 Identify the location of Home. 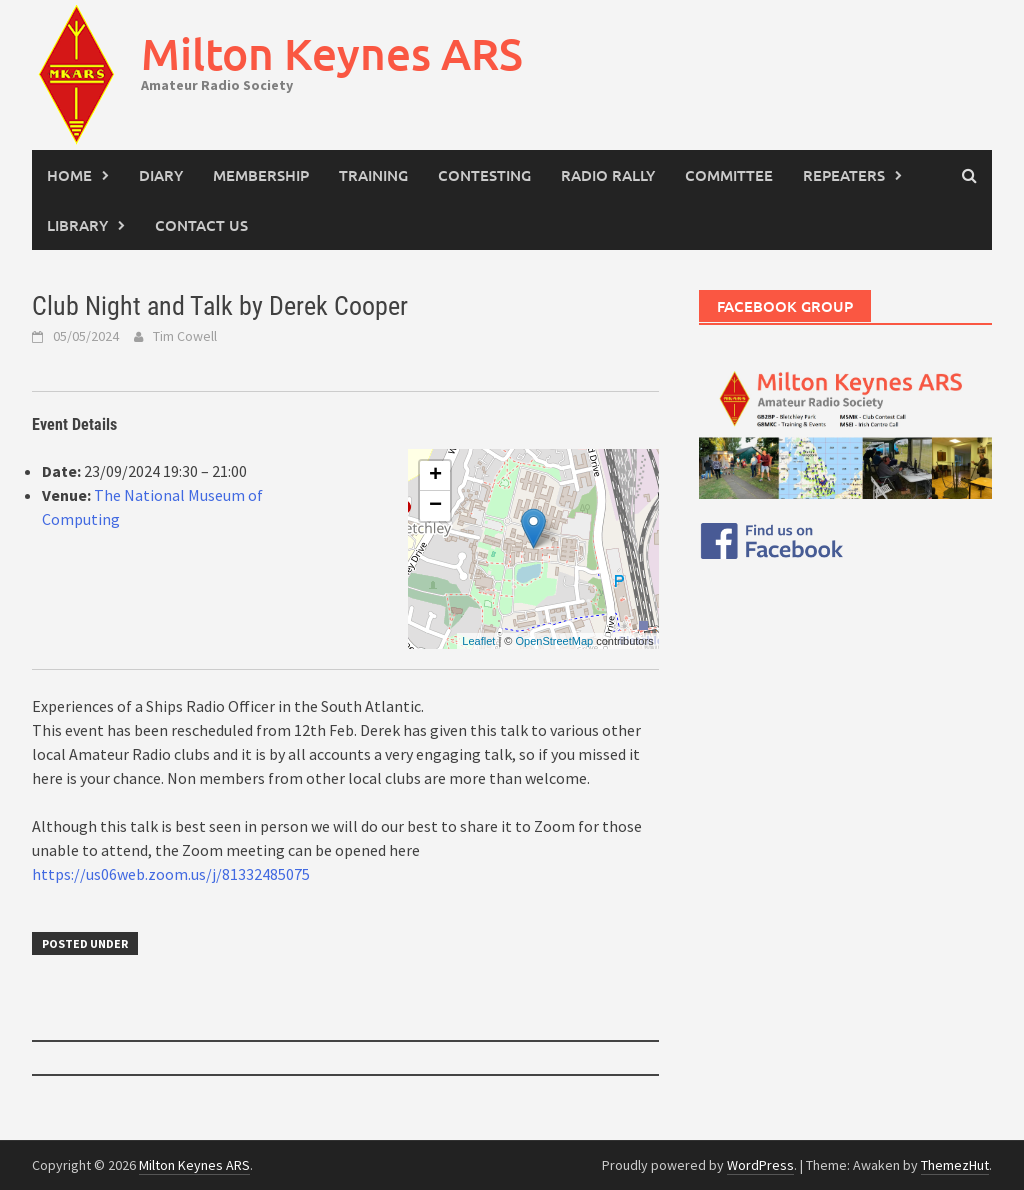
(69, 175).